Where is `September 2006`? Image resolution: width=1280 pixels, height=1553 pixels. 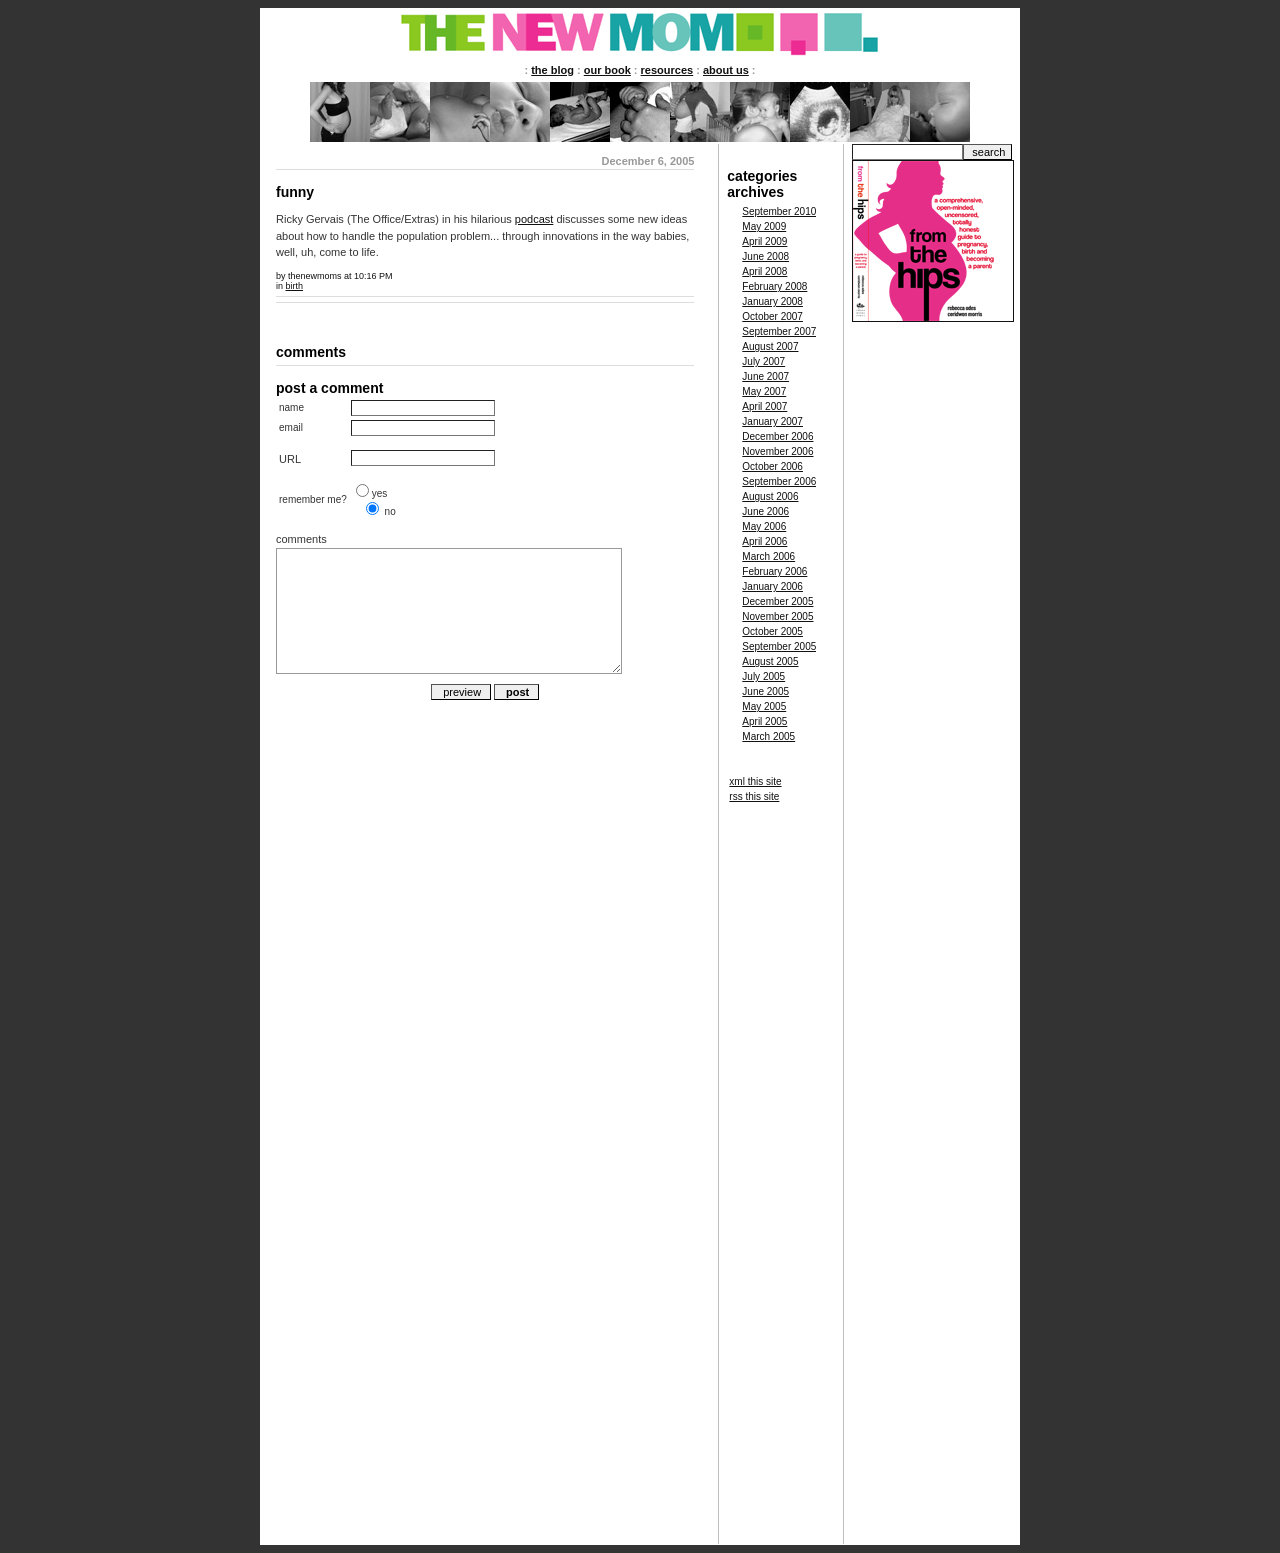 September 2006 is located at coordinates (779, 481).